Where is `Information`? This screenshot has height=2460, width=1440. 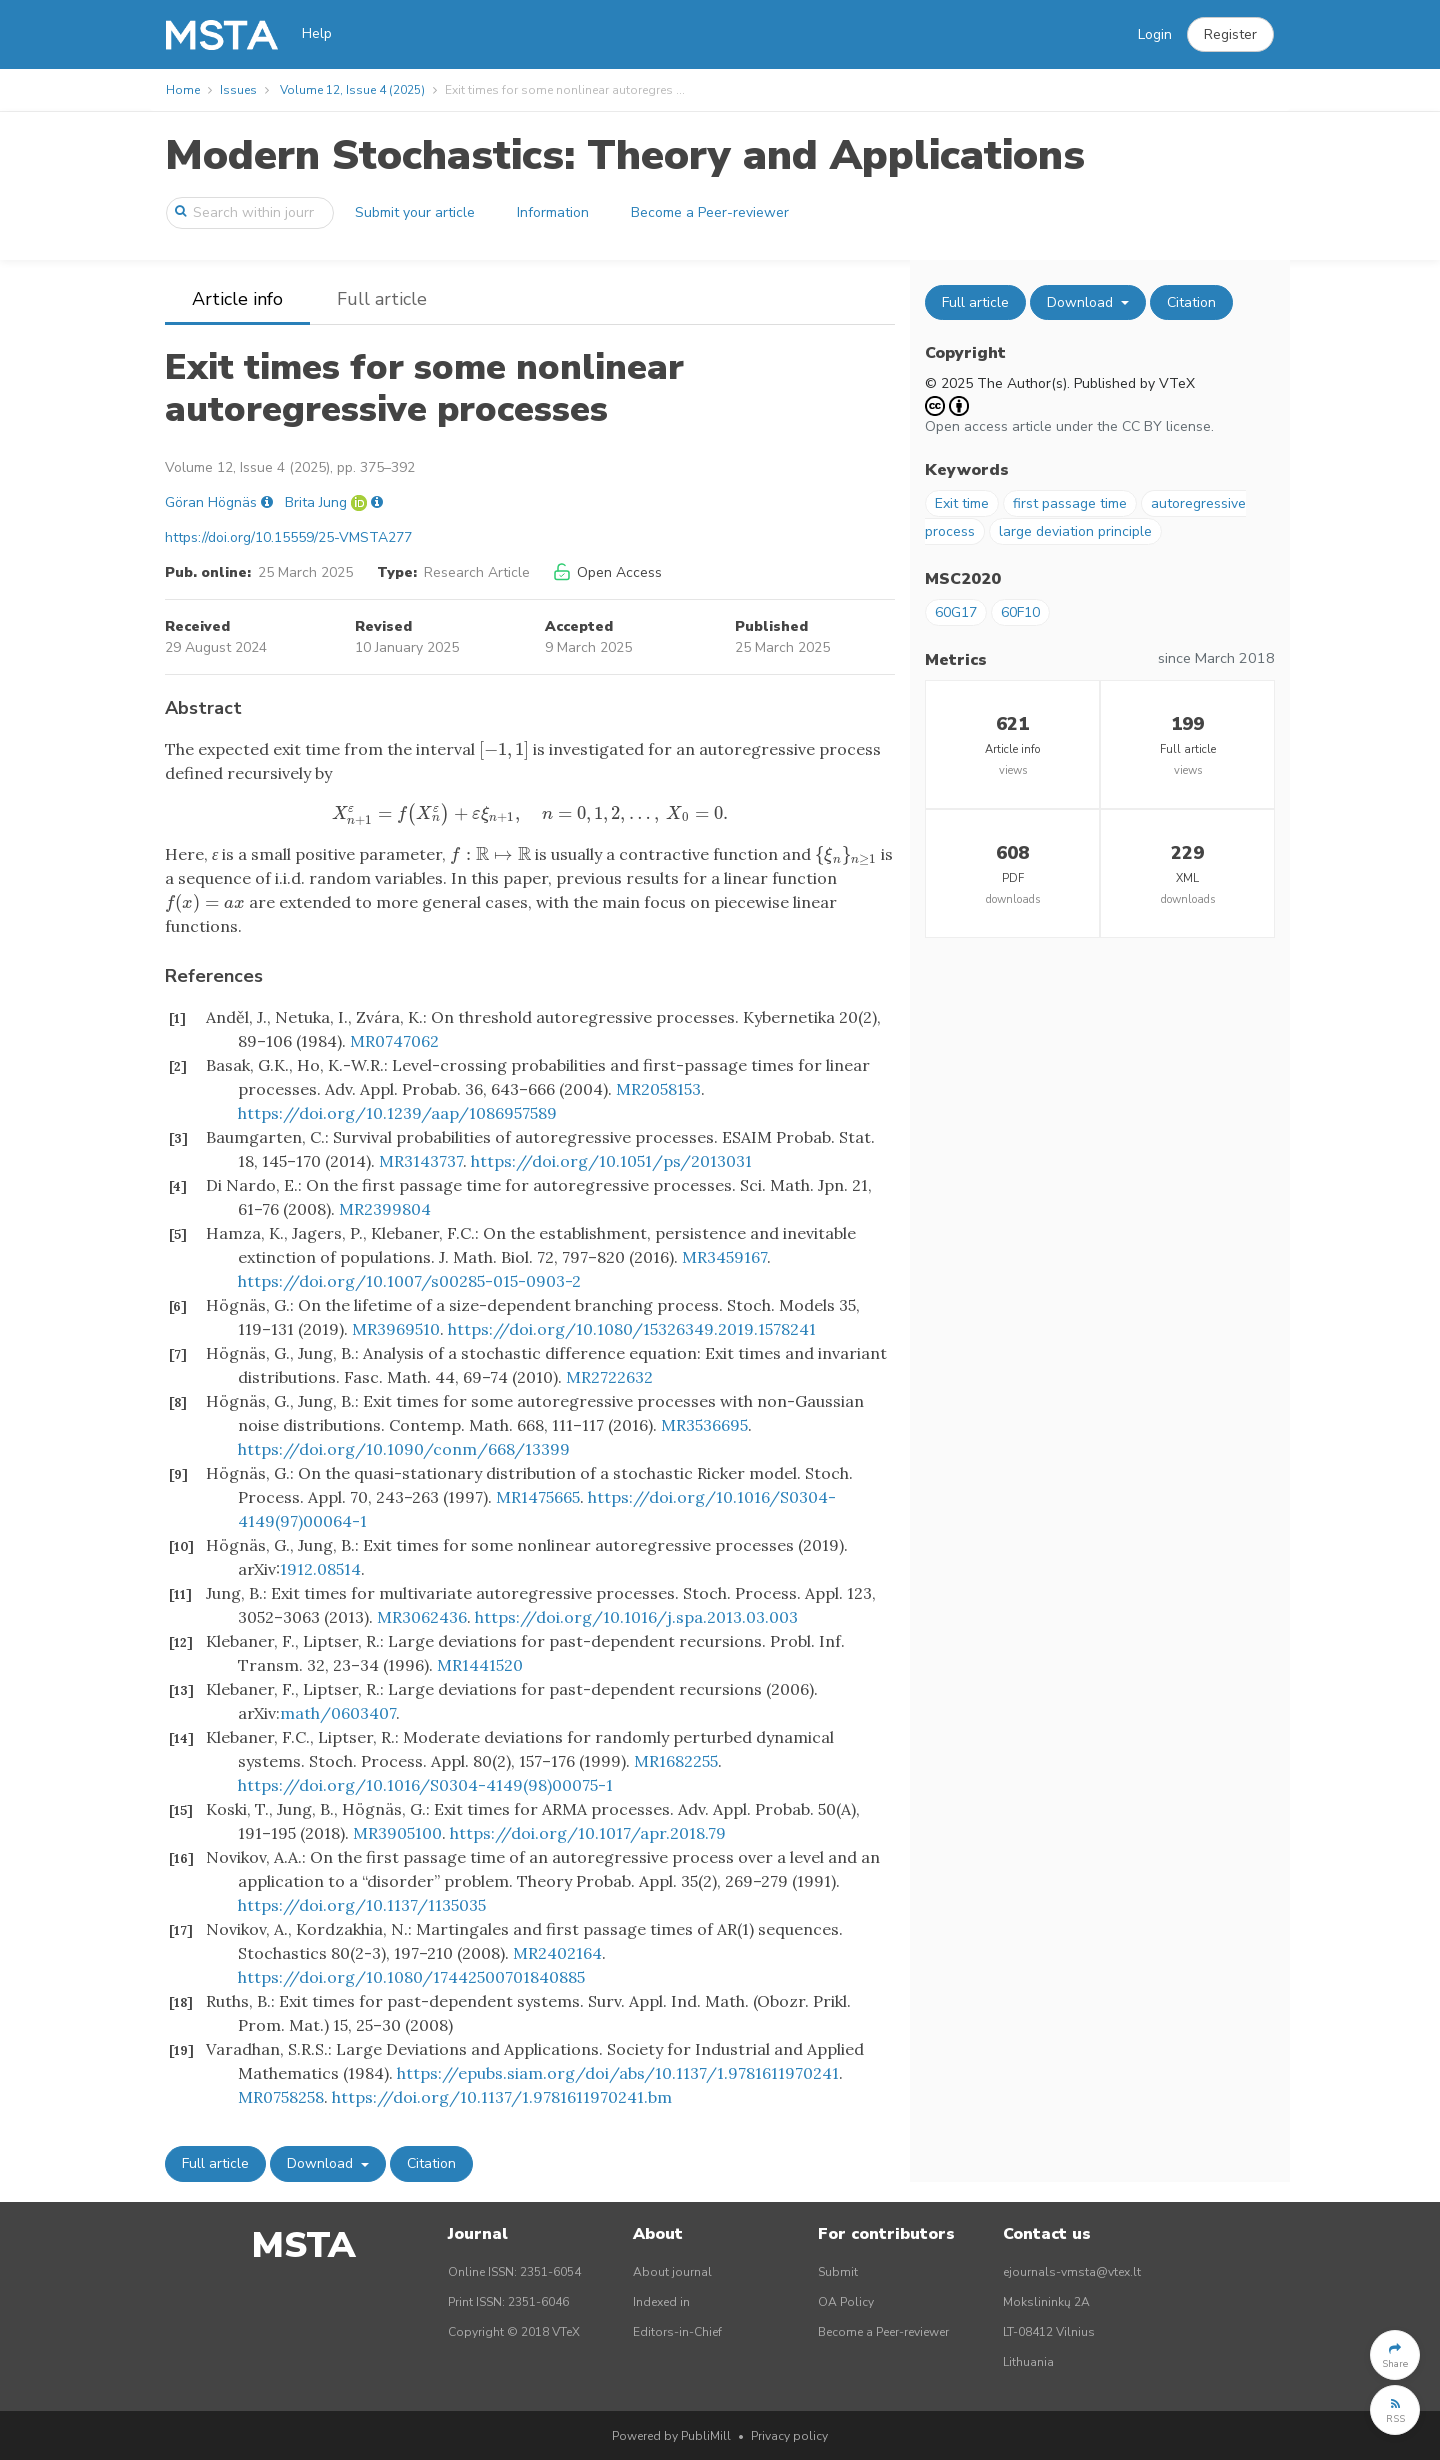 Information is located at coordinates (553, 212).